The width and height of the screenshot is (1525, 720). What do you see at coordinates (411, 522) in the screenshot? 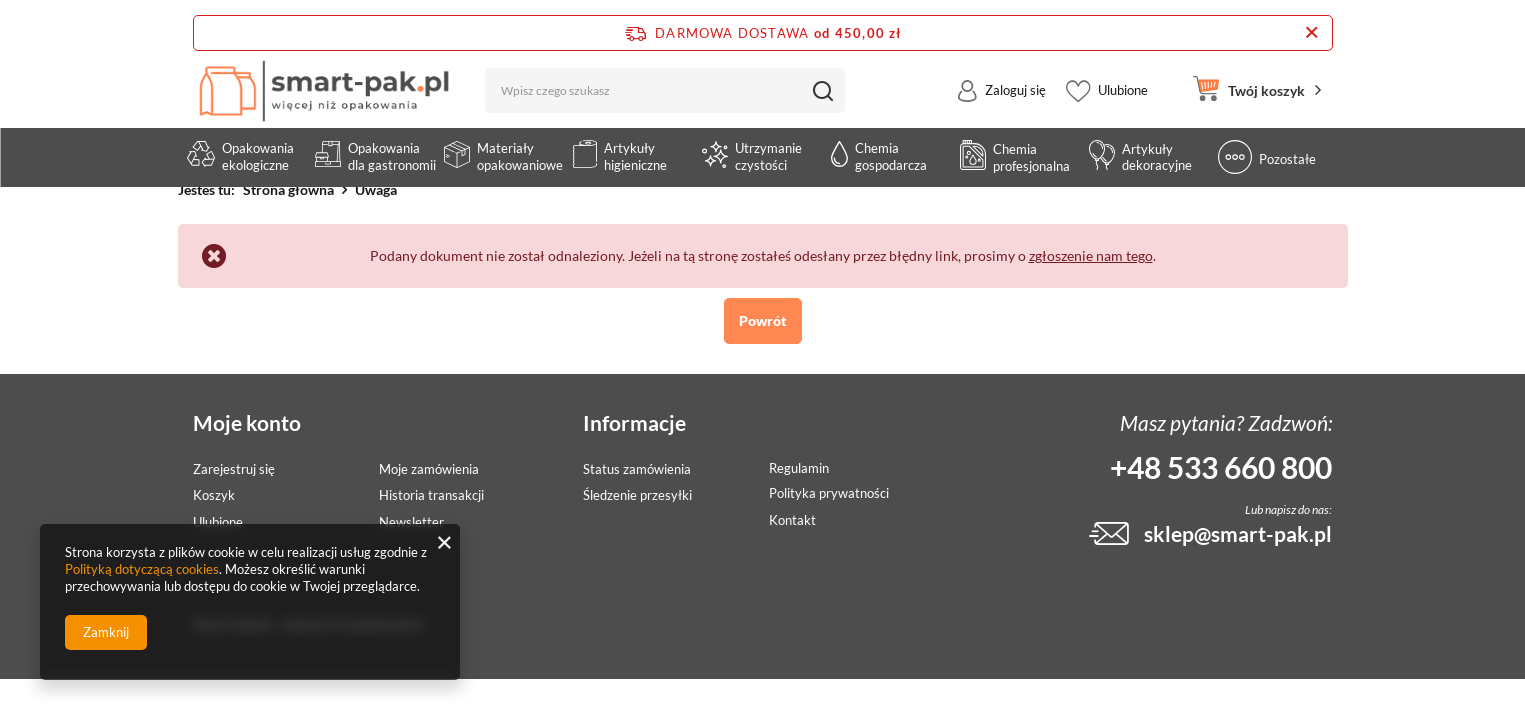
I see `Newsletter` at bounding box center [411, 522].